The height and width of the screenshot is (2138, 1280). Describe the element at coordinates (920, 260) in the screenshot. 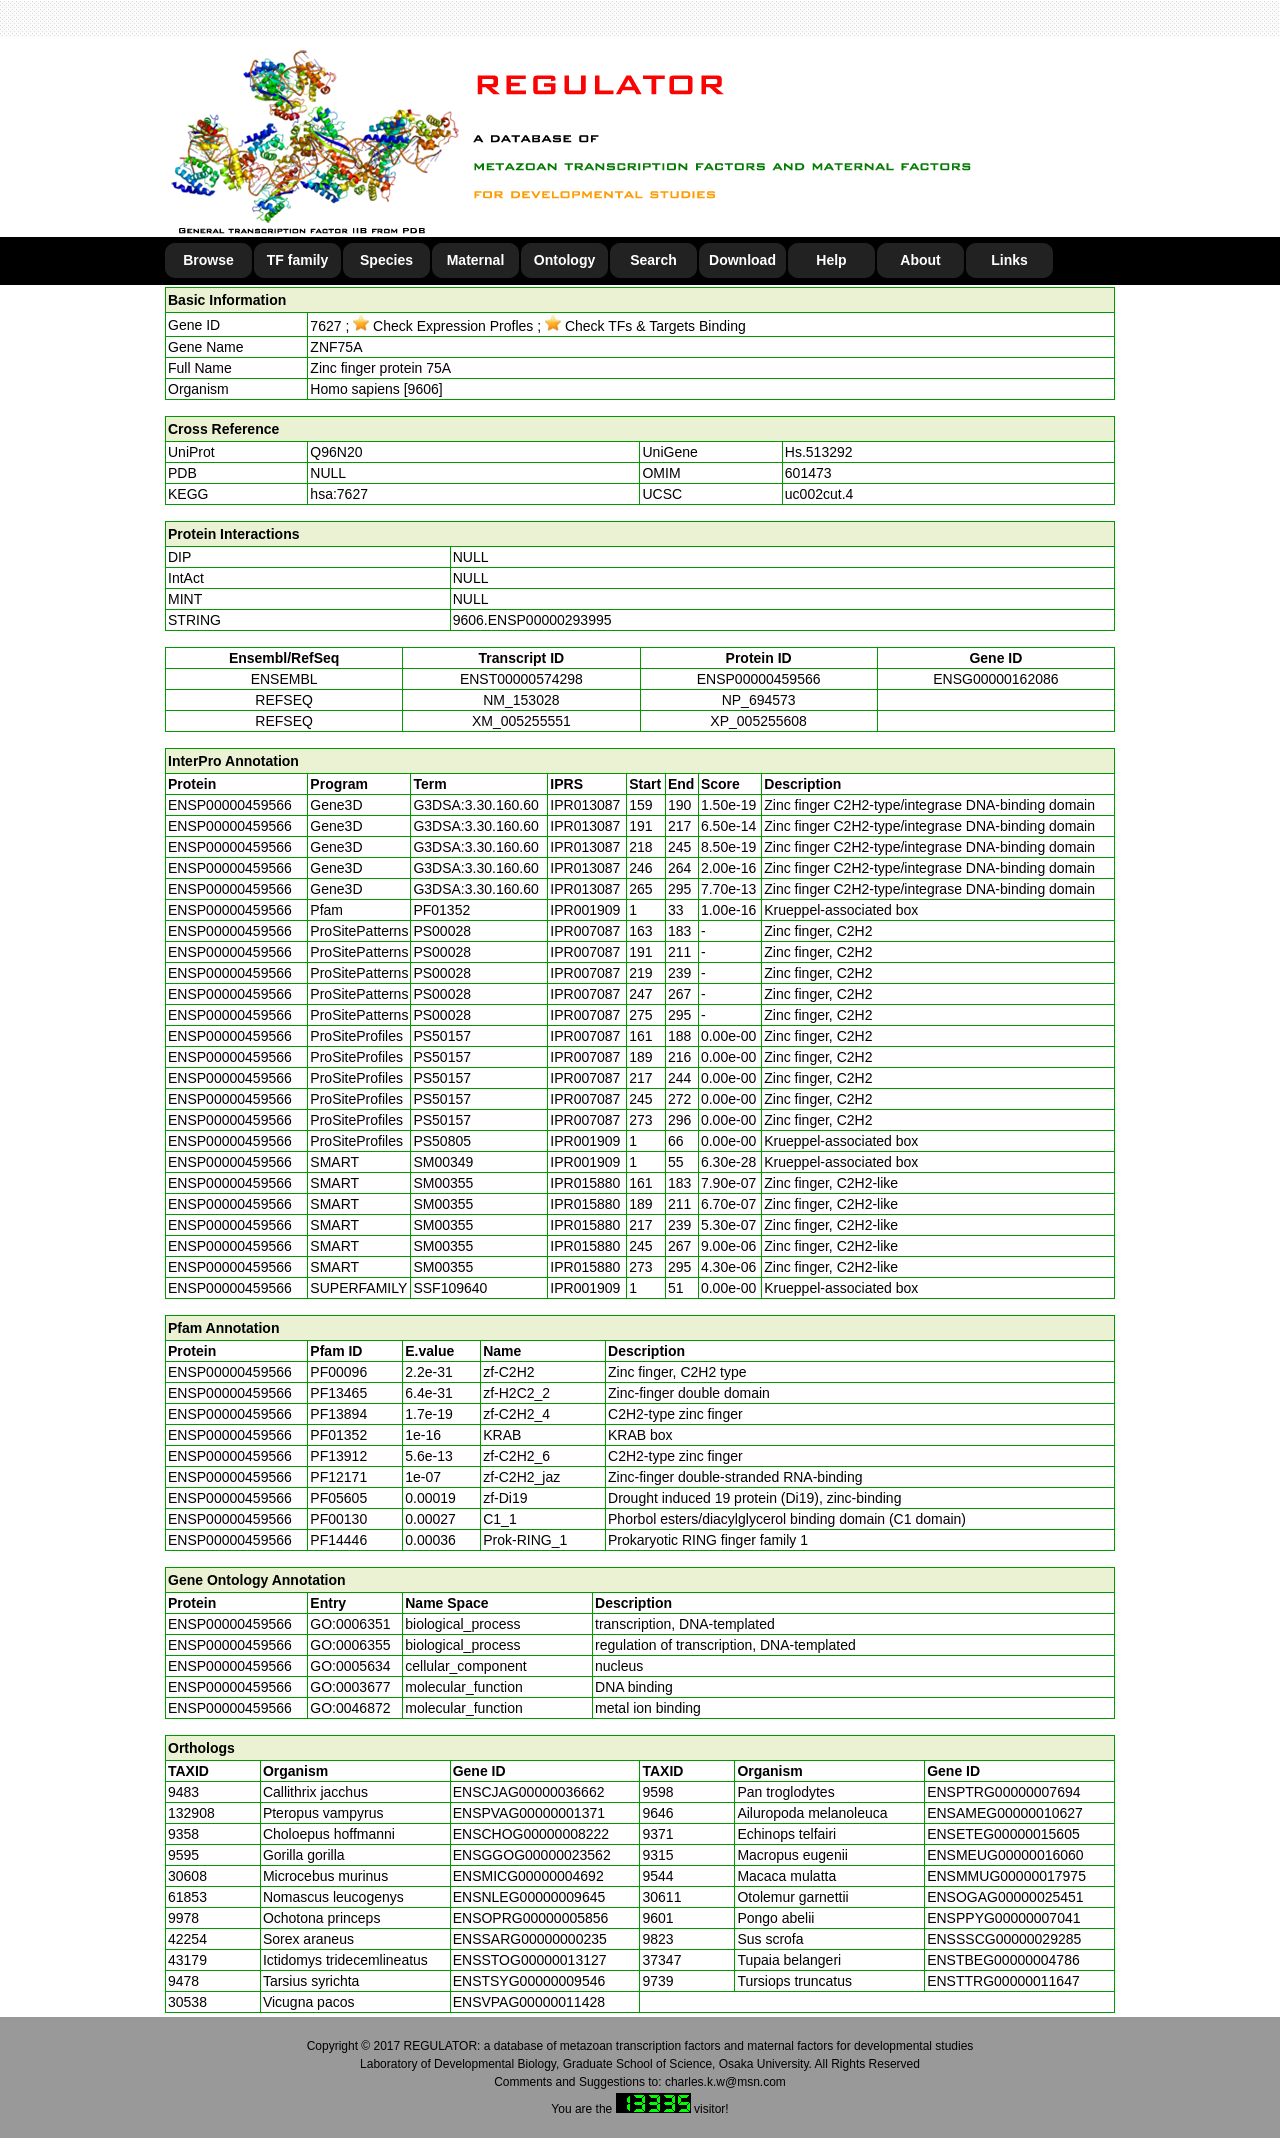

I see `About` at that location.